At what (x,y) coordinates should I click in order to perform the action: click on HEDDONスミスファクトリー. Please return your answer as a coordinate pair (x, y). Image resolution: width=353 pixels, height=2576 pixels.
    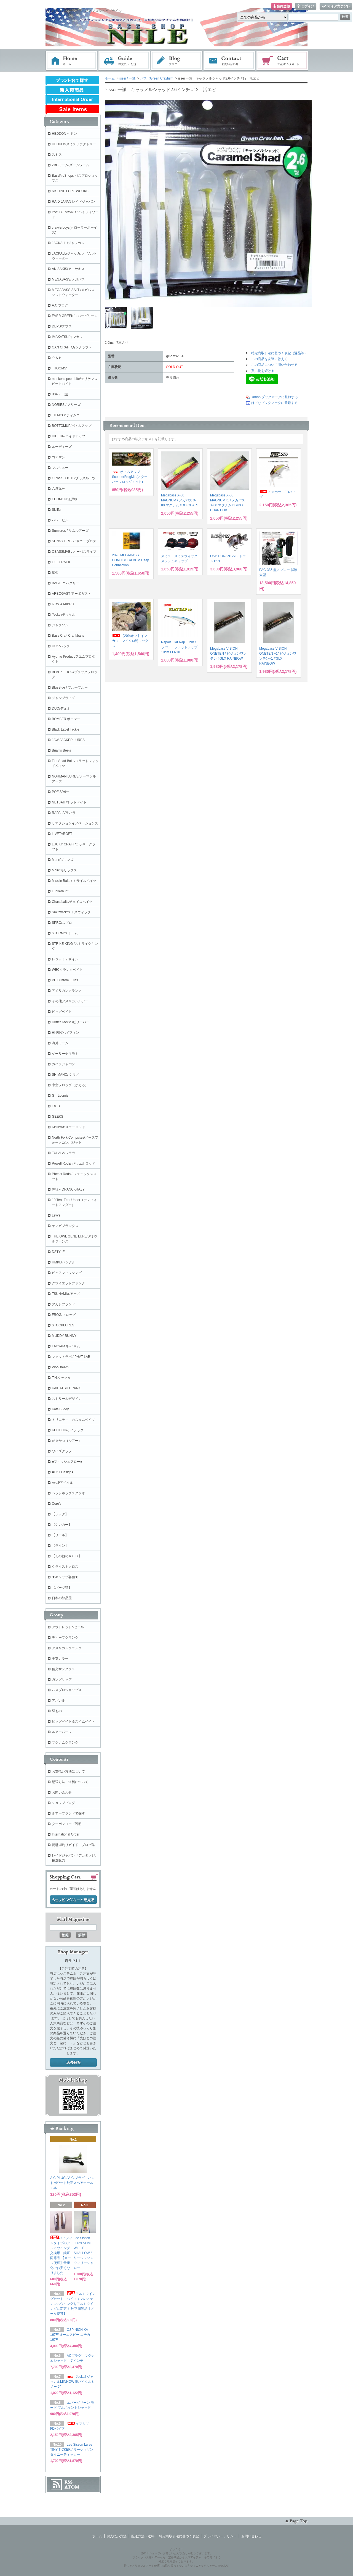
    Looking at the image, I should click on (74, 144).